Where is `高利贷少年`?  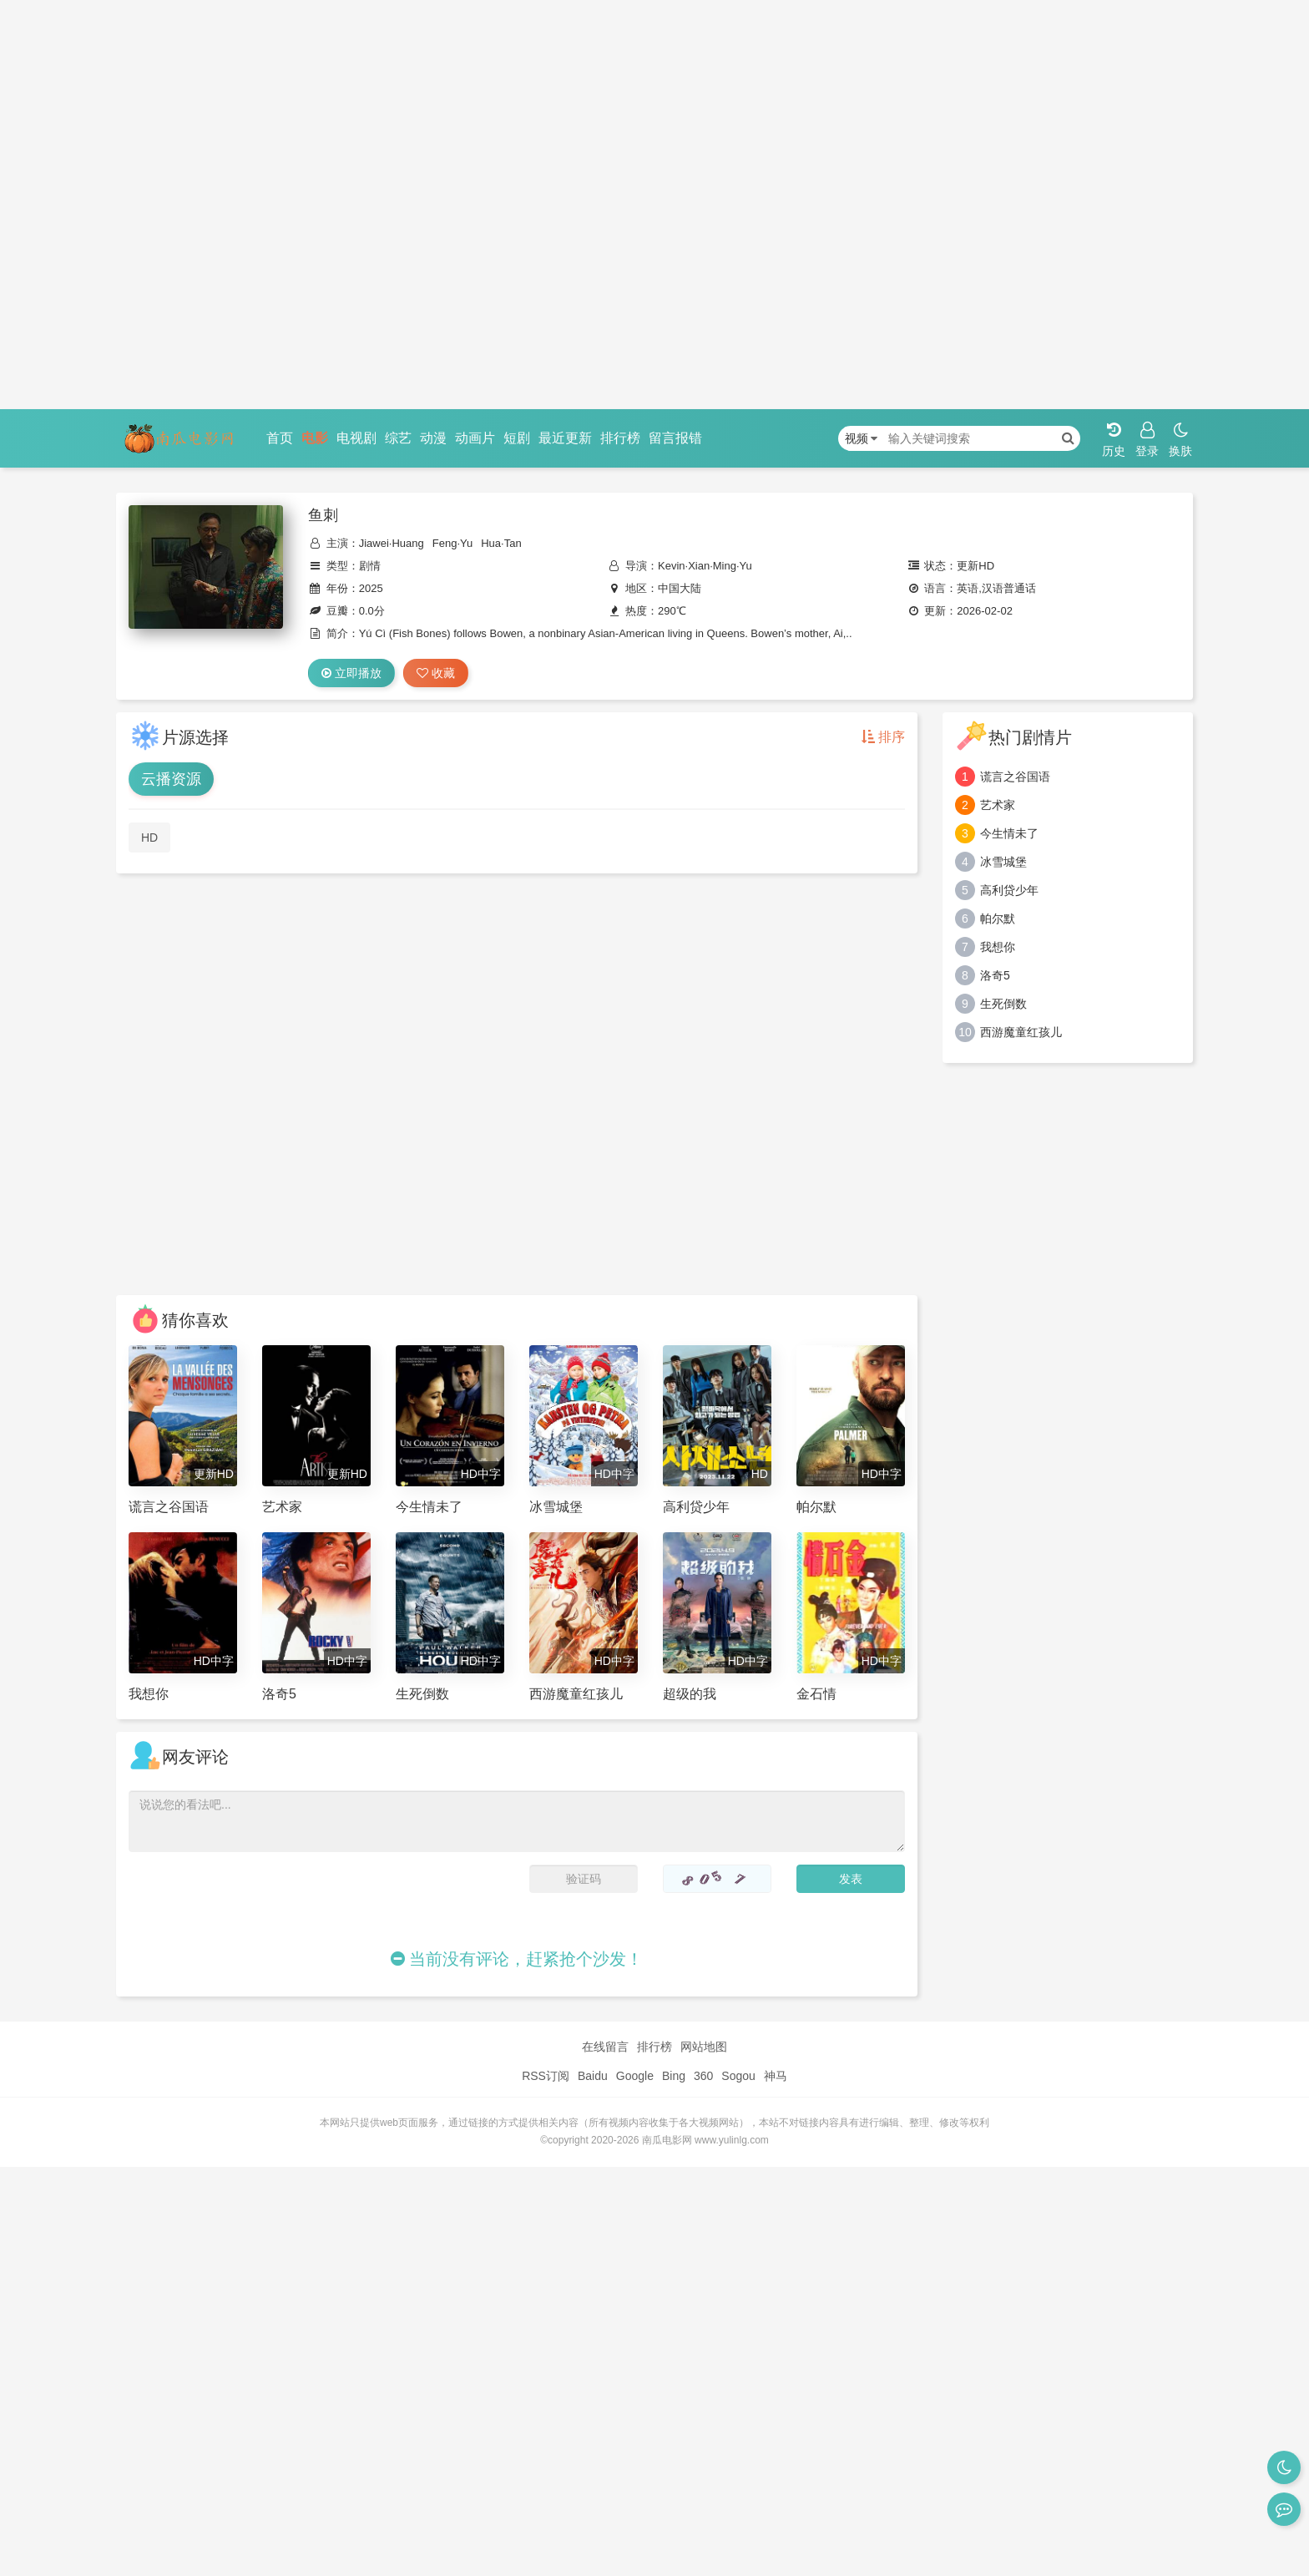 高利贷少年 is located at coordinates (1009, 890).